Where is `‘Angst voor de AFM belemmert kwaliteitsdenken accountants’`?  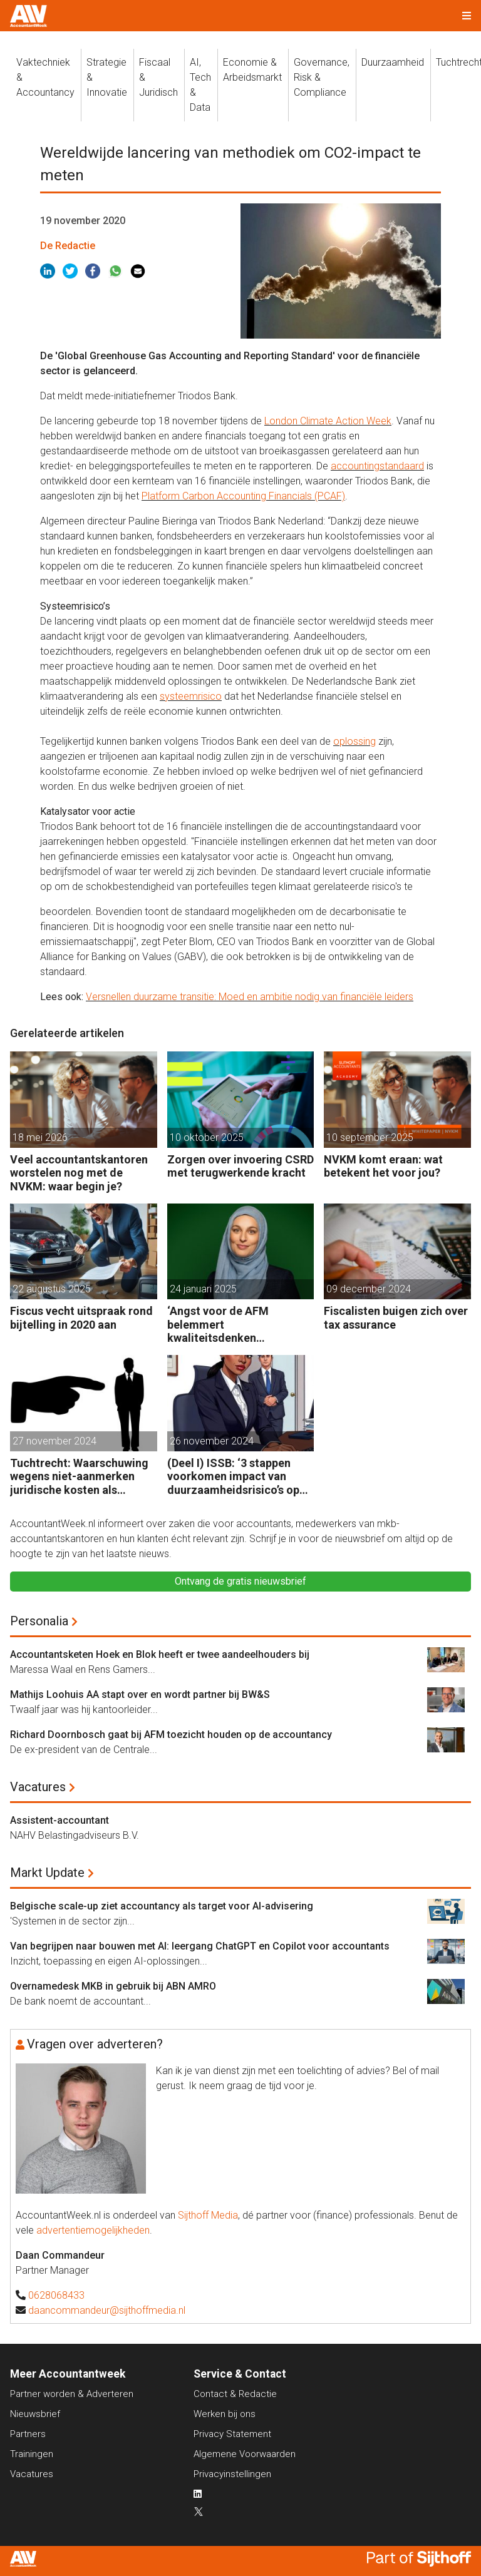 ‘Angst voor de AFM belemmert kwaliteitsdenken accountants’ is located at coordinates (218, 1324).